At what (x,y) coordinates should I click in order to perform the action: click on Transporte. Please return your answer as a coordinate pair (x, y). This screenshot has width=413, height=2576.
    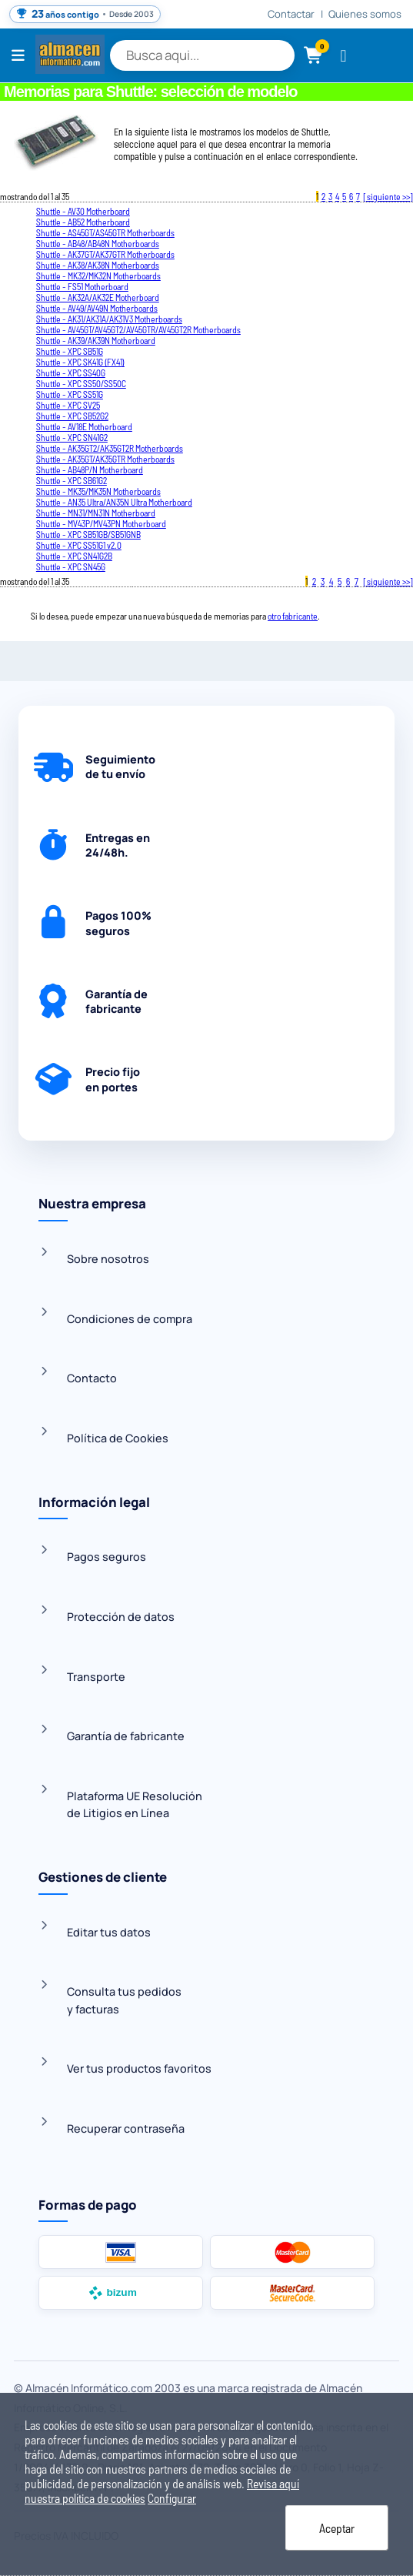
    Looking at the image, I should click on (96, 1676).